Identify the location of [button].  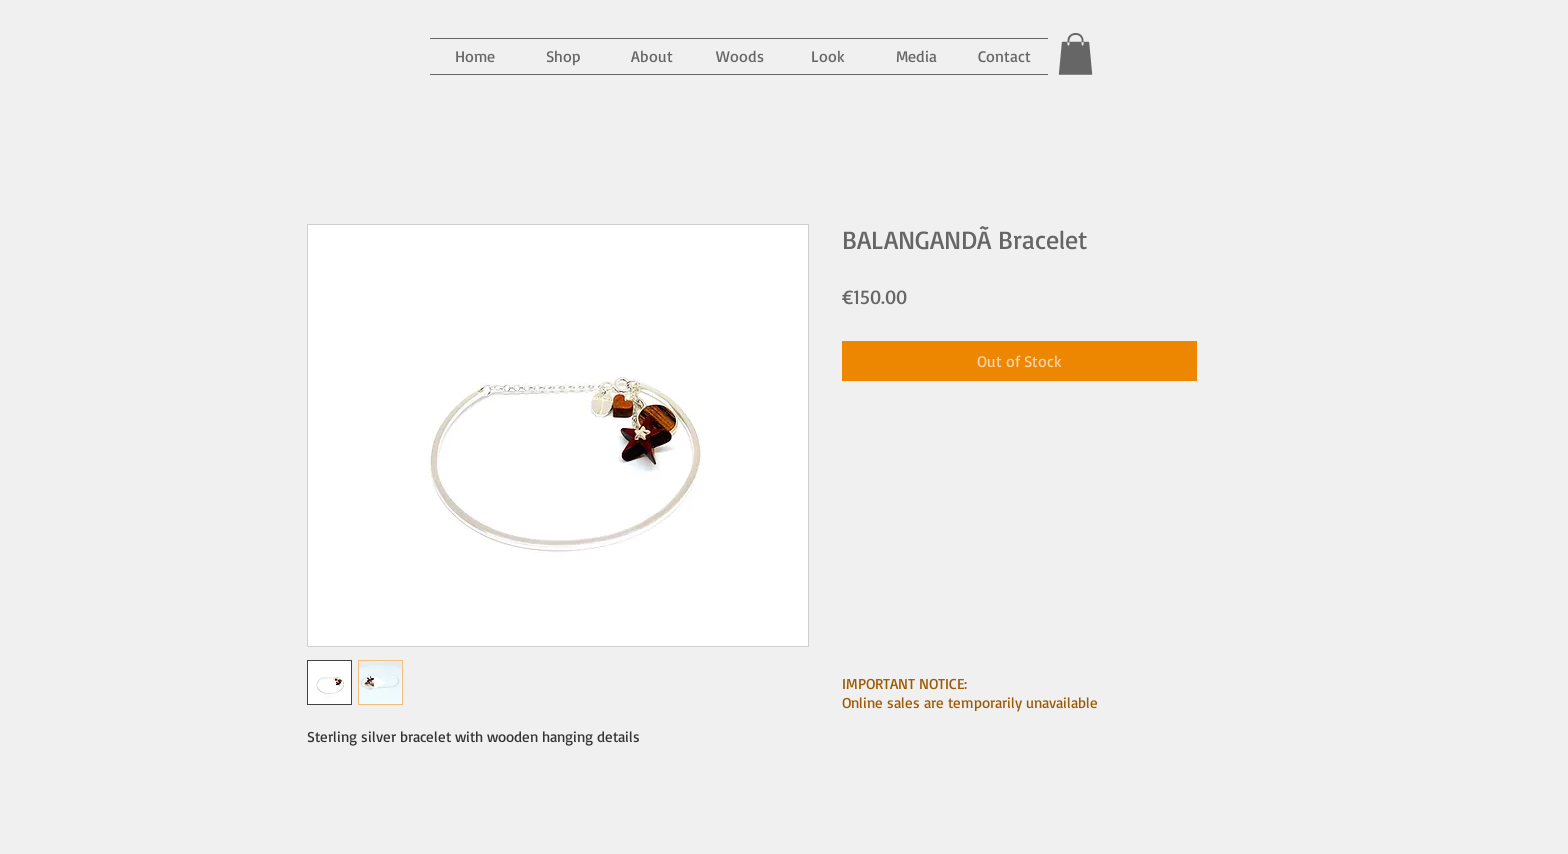
(916, 56).